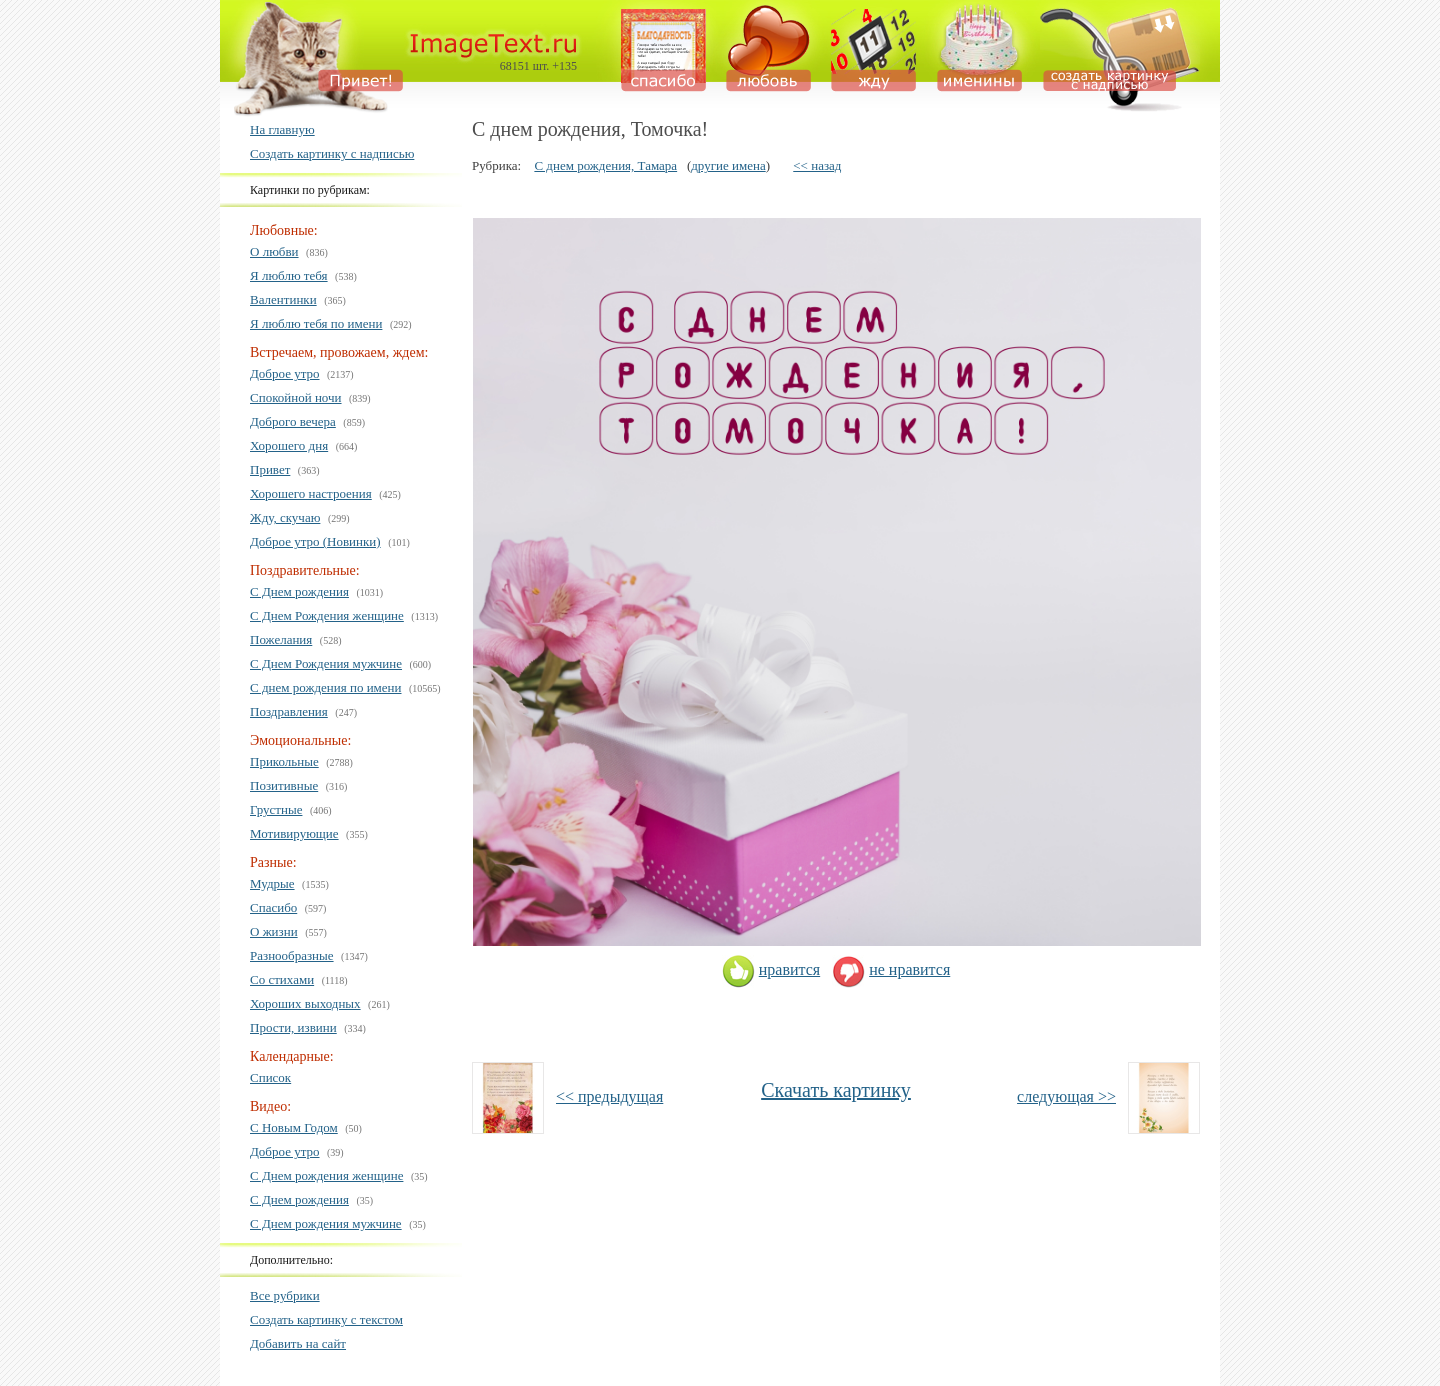 The height and width of the screenshot is (1386, 1440). What do you see at coordinates (836, 1090) in the screenshot?
I see `Скачать картинку` at bounding box center [836, 1090].